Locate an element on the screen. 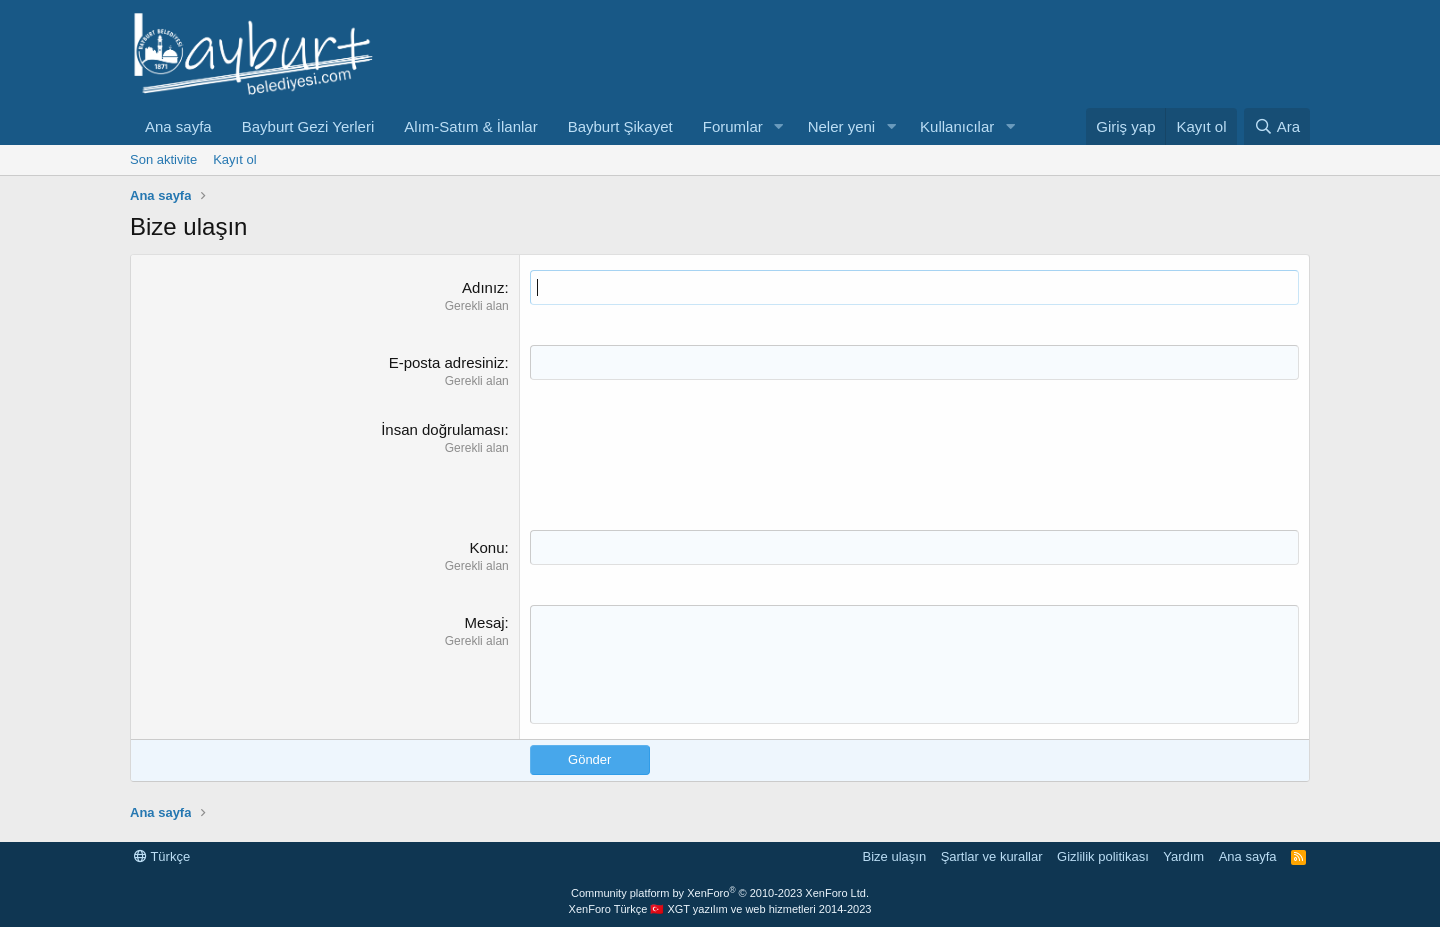 Image resolution: width=1440 pixels, height=927 pixels. Forumlar is located at coordinates (733, 126).